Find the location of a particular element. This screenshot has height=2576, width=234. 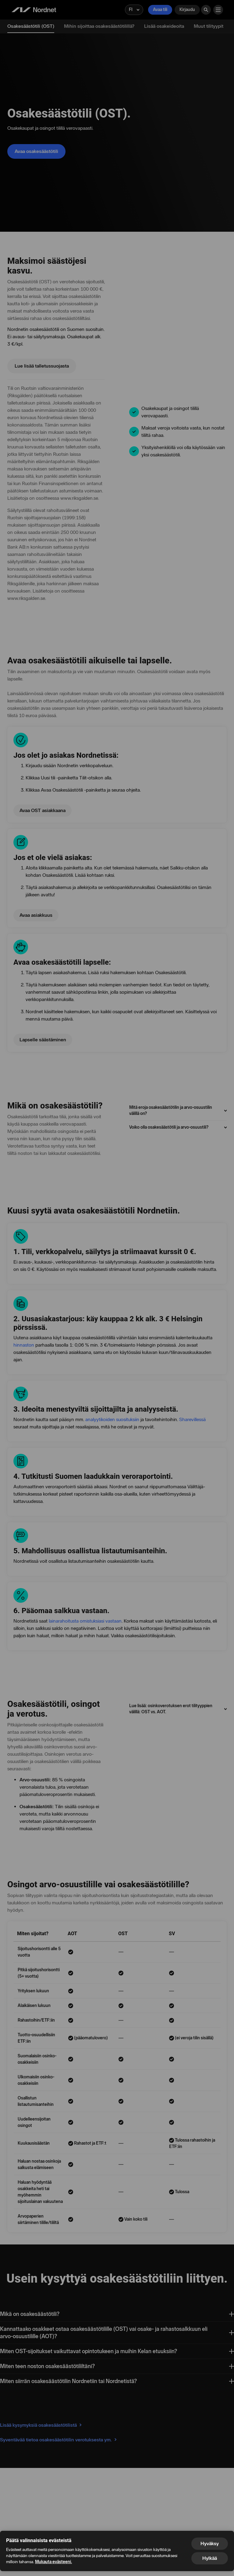

Hyväksy is located at coordinates (209, 2543).